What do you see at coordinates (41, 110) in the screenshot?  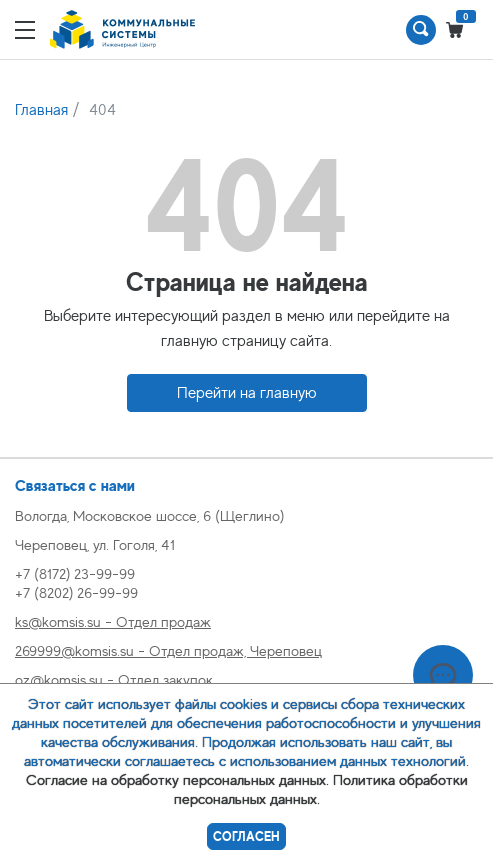 I see `Главная` at bounding box center [41, 110].